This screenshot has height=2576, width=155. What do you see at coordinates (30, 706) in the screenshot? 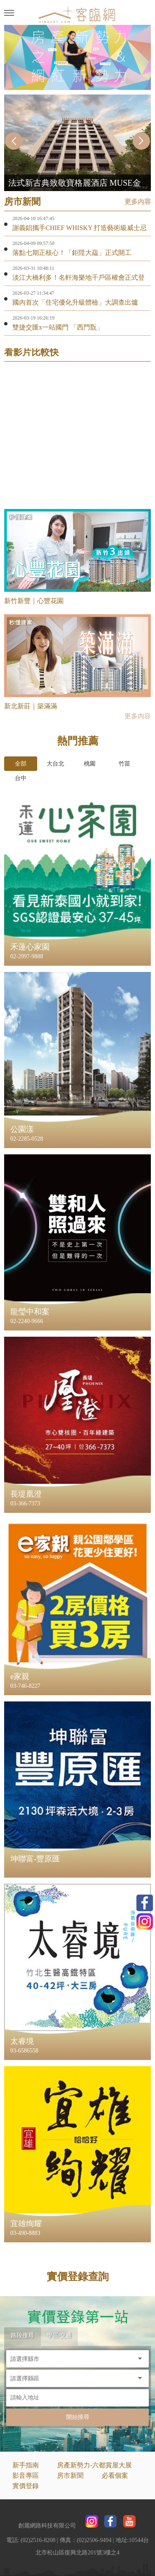
I see `新北新莊｜築滿滿` at bounding box center [30, 706].